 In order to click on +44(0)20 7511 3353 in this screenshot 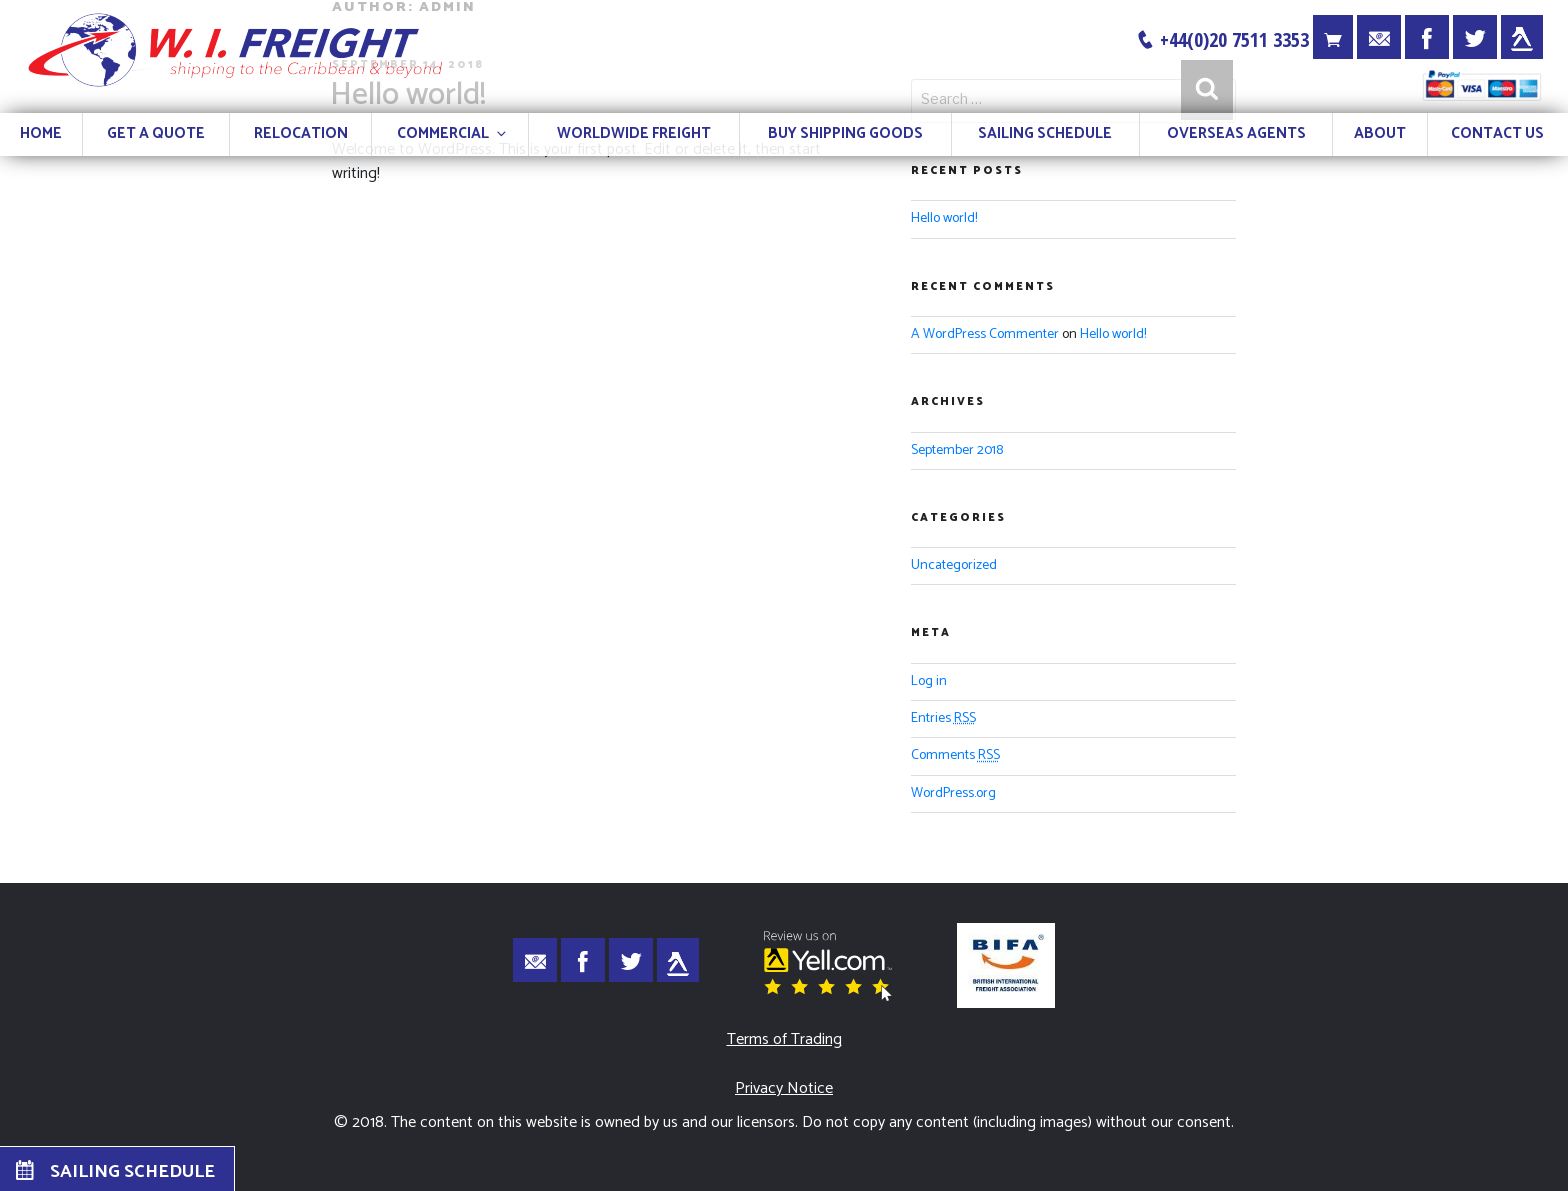, I will do `click(1222, 39)`.